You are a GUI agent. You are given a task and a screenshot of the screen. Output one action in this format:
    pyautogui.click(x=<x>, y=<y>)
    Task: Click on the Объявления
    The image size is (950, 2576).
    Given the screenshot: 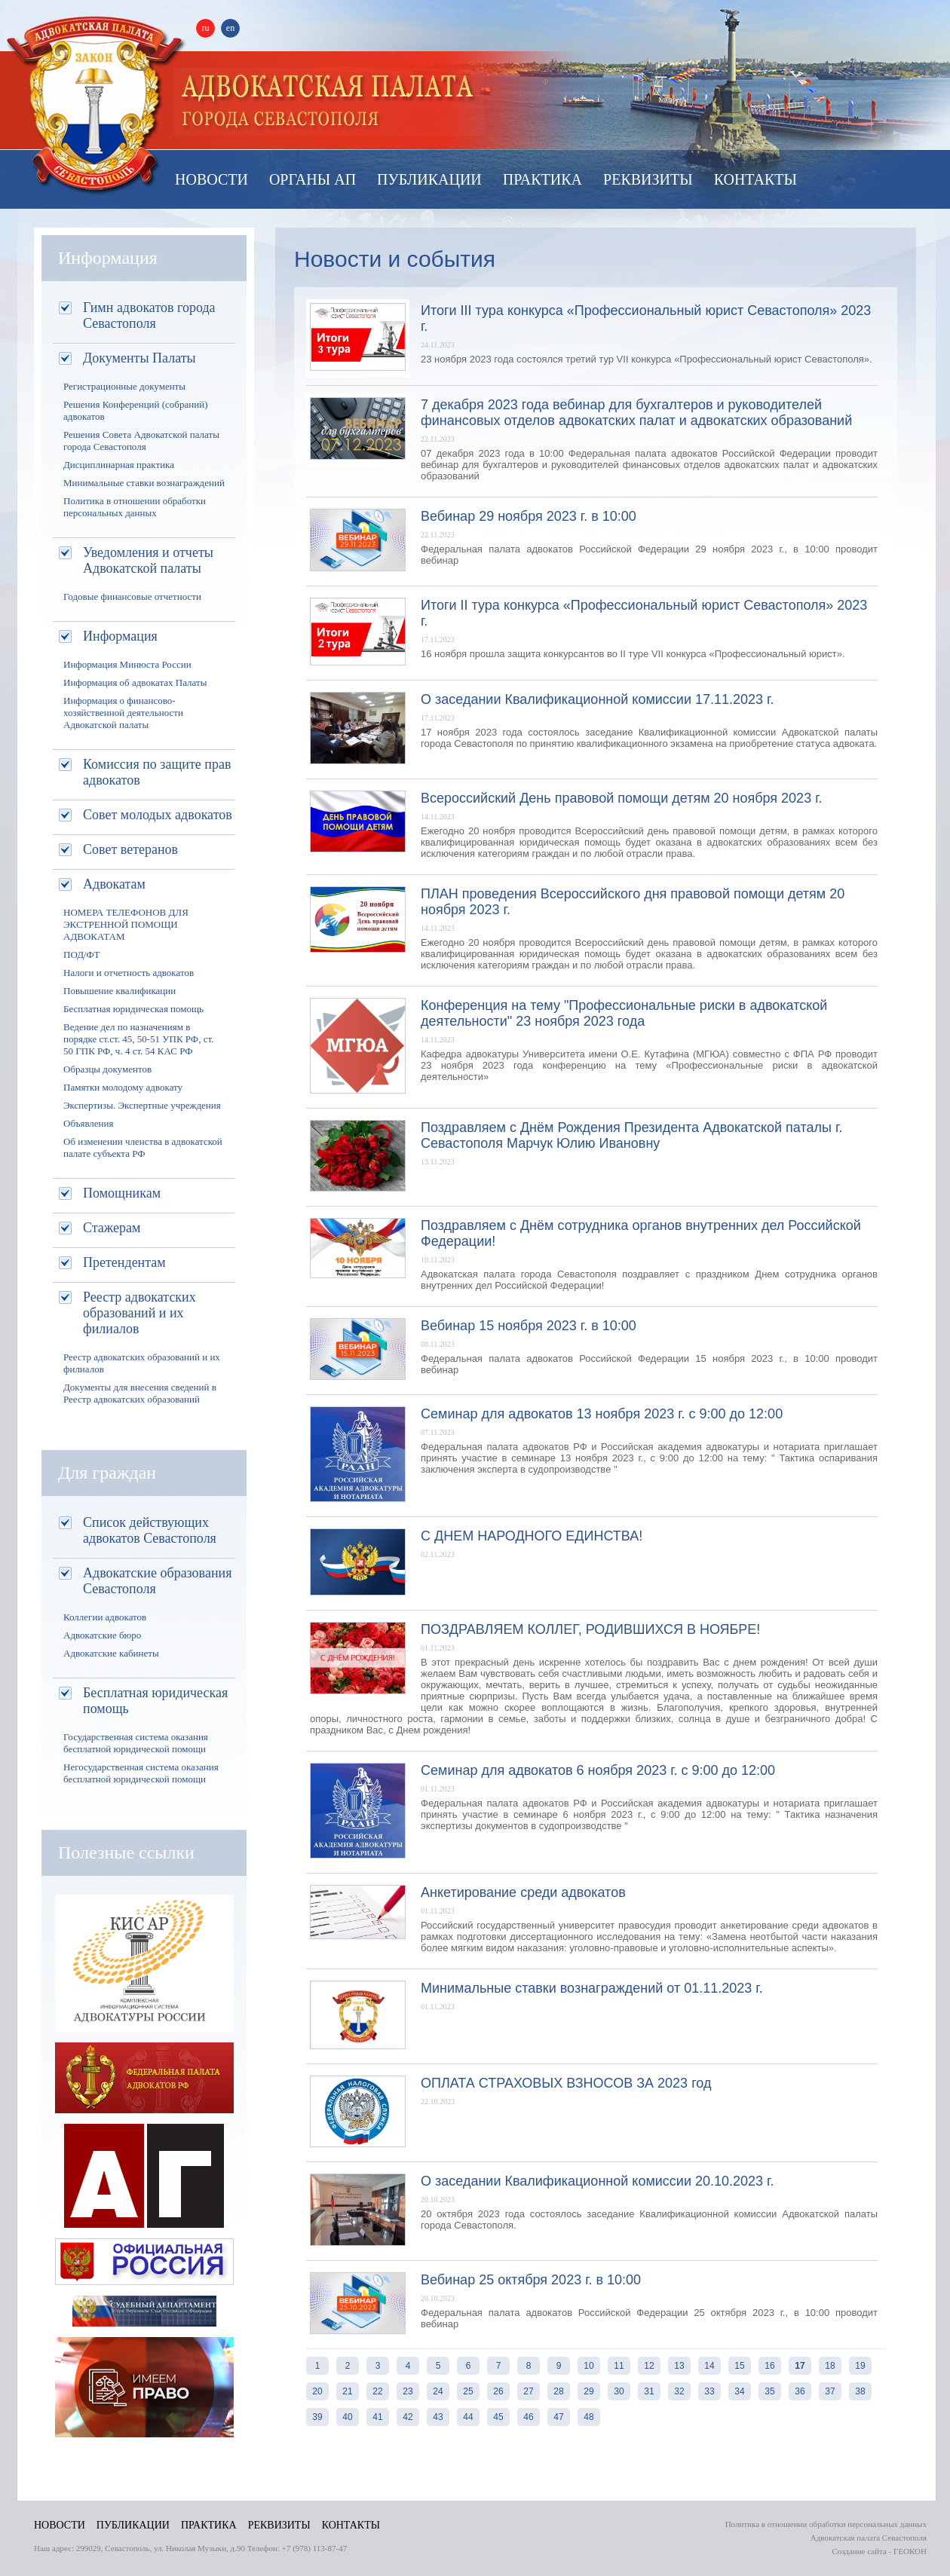 What is the action you would take?
    pyautogui.click(x=88, y=1123)
    